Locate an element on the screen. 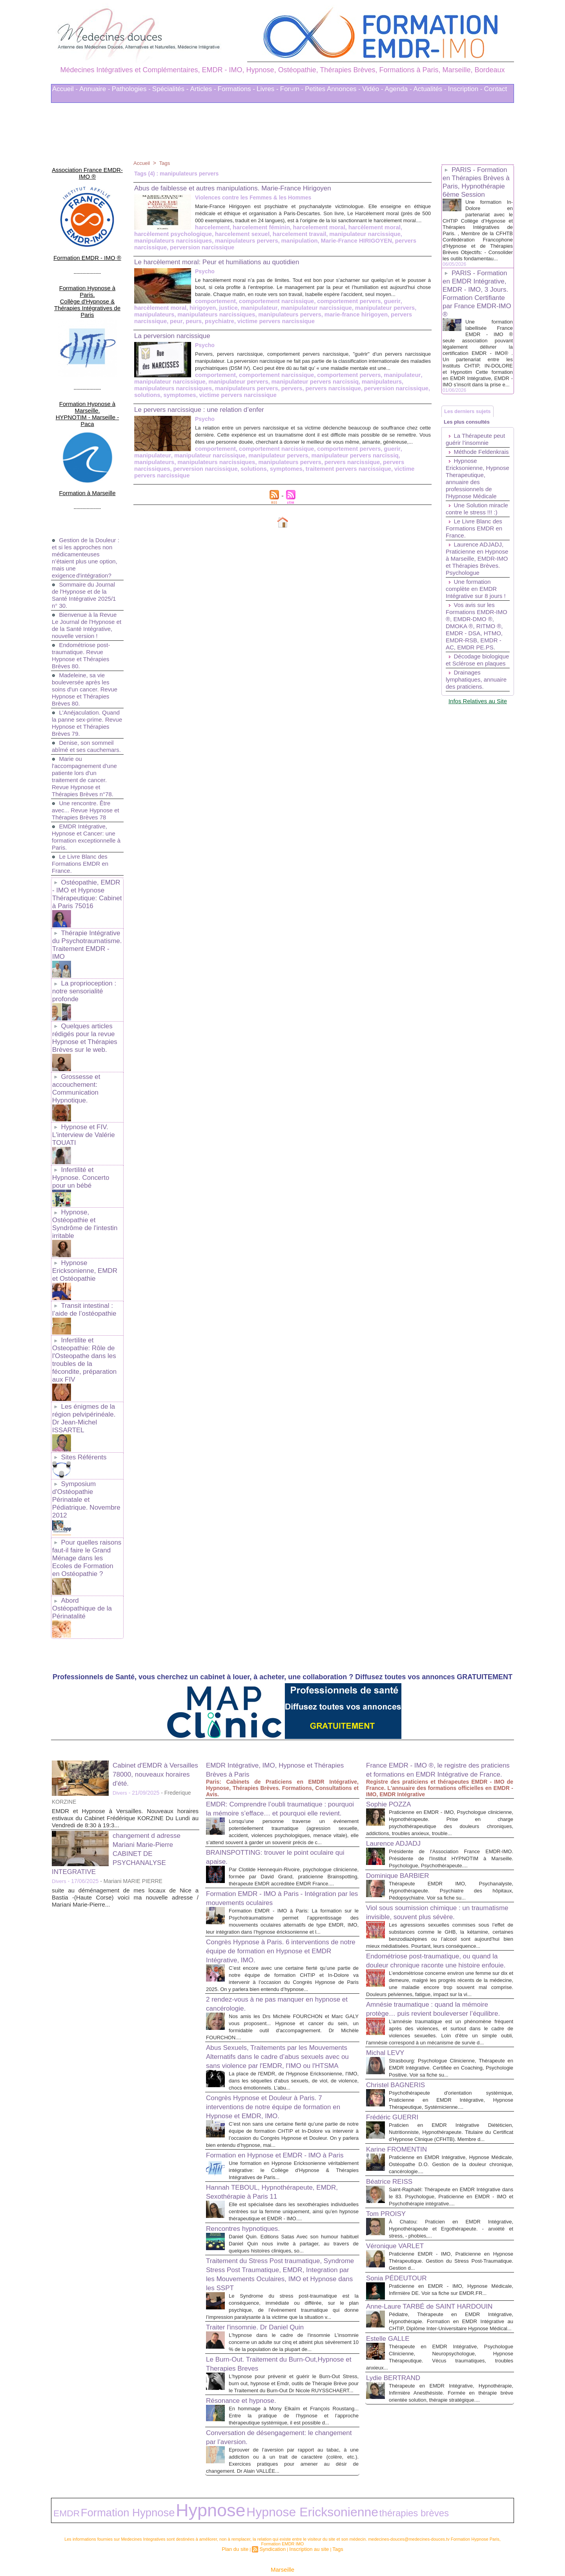 The image size is (565, 2576). Congrès Hypnose et Douleur à Paris. 7 interventions de notre équipe de formation en Hypnose et EMDR, IMO. is located at coordinates (279, 2031).